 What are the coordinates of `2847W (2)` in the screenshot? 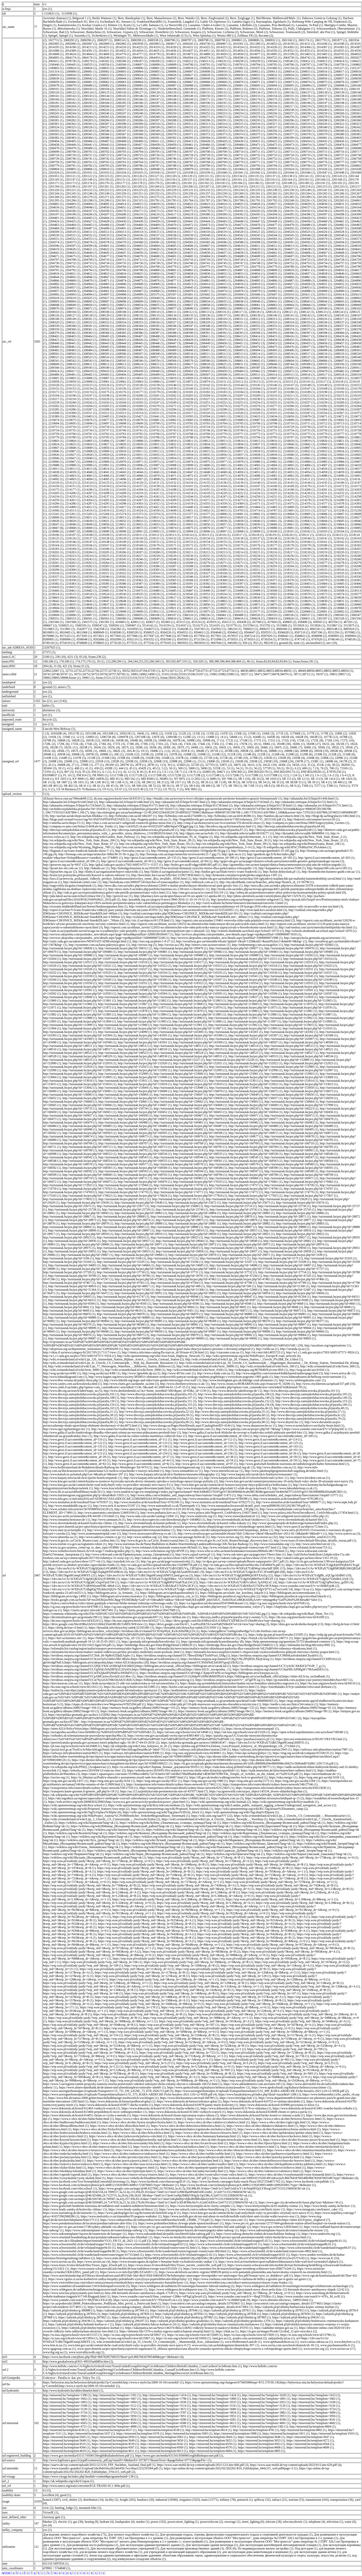 It's located at (126, 764).